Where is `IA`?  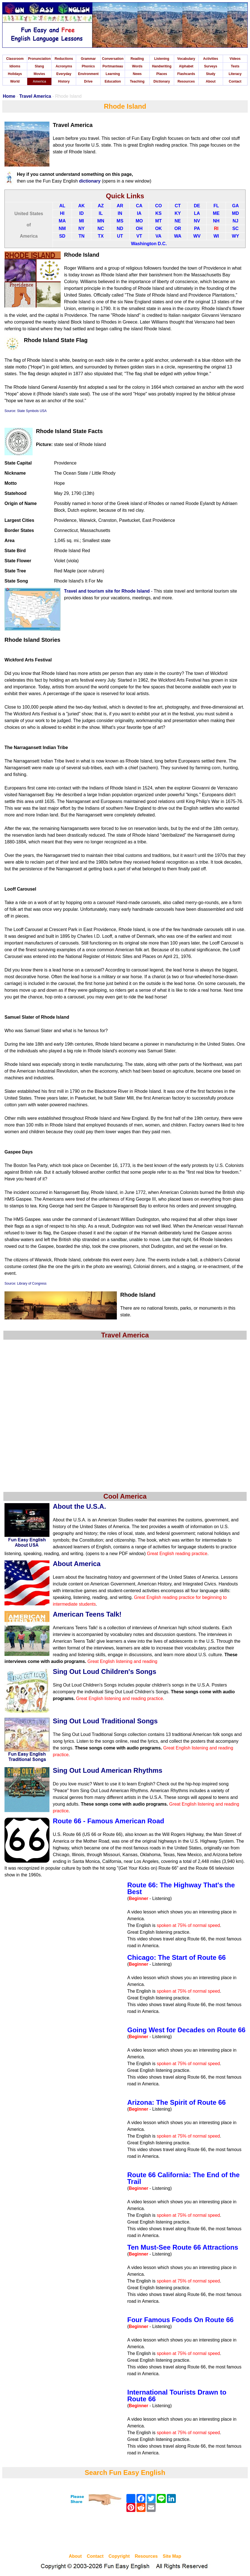 IA is located at coordinates (139, 213).